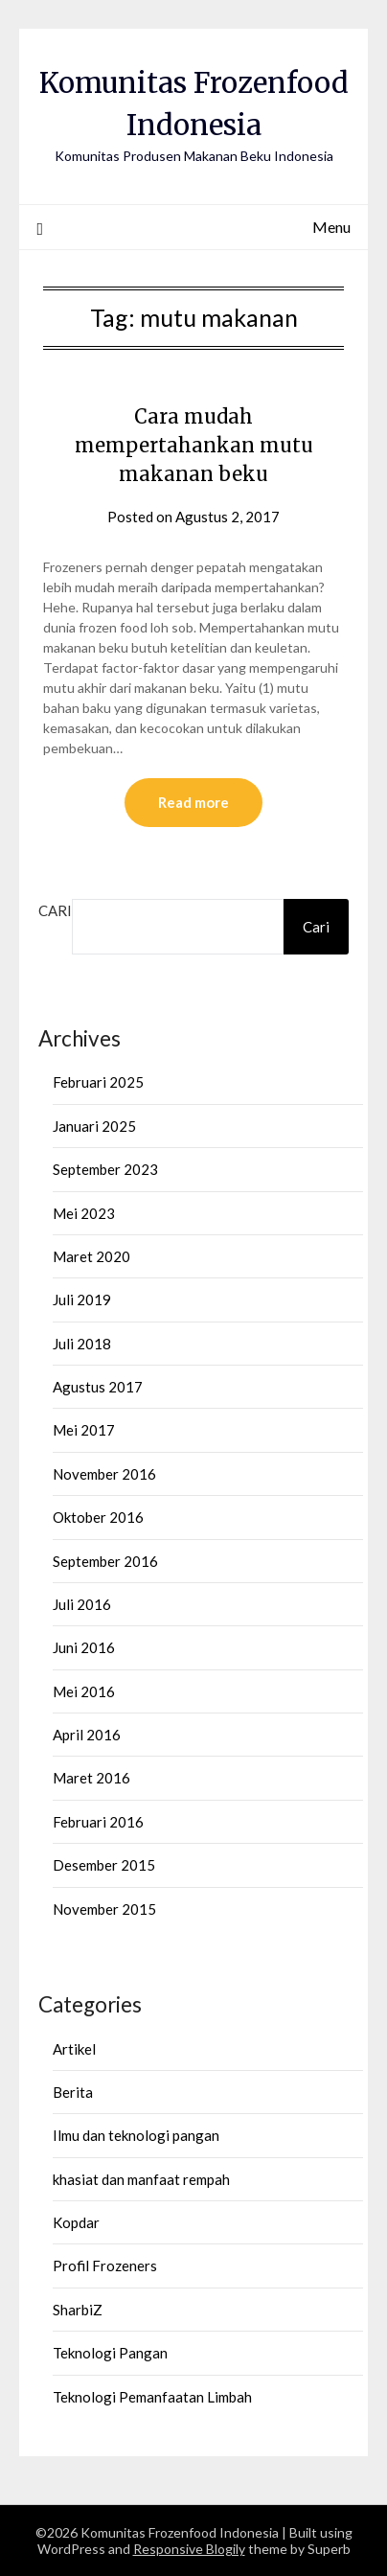 This screenshot has width=387, height=2576. What do you see at coordinates (189, 2549) in the screenshot?
I see `Responsive Blogily` at bounding box center [189, 2549].